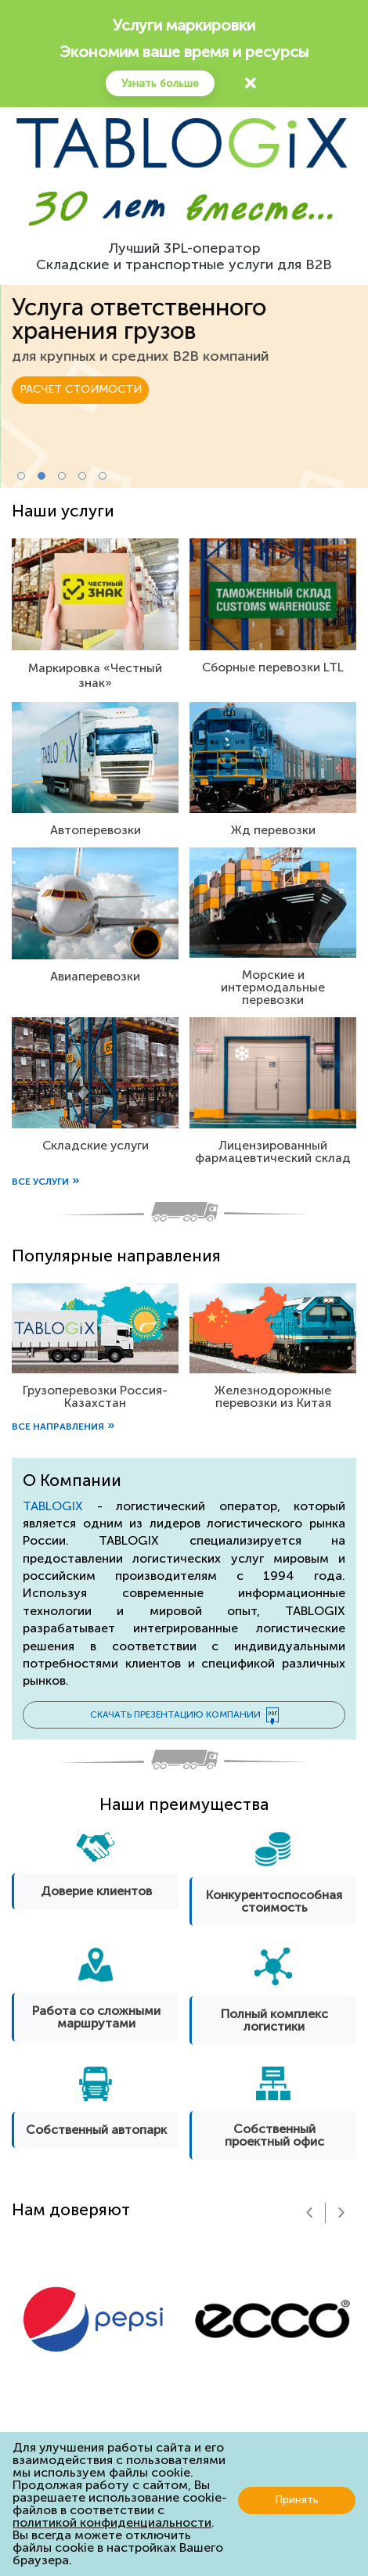  What do you see at coordinates (95, 1396) in the screenshot?
I see `Грузоперевозки Россия-Казахстан` at bounding box center [95, 1396].